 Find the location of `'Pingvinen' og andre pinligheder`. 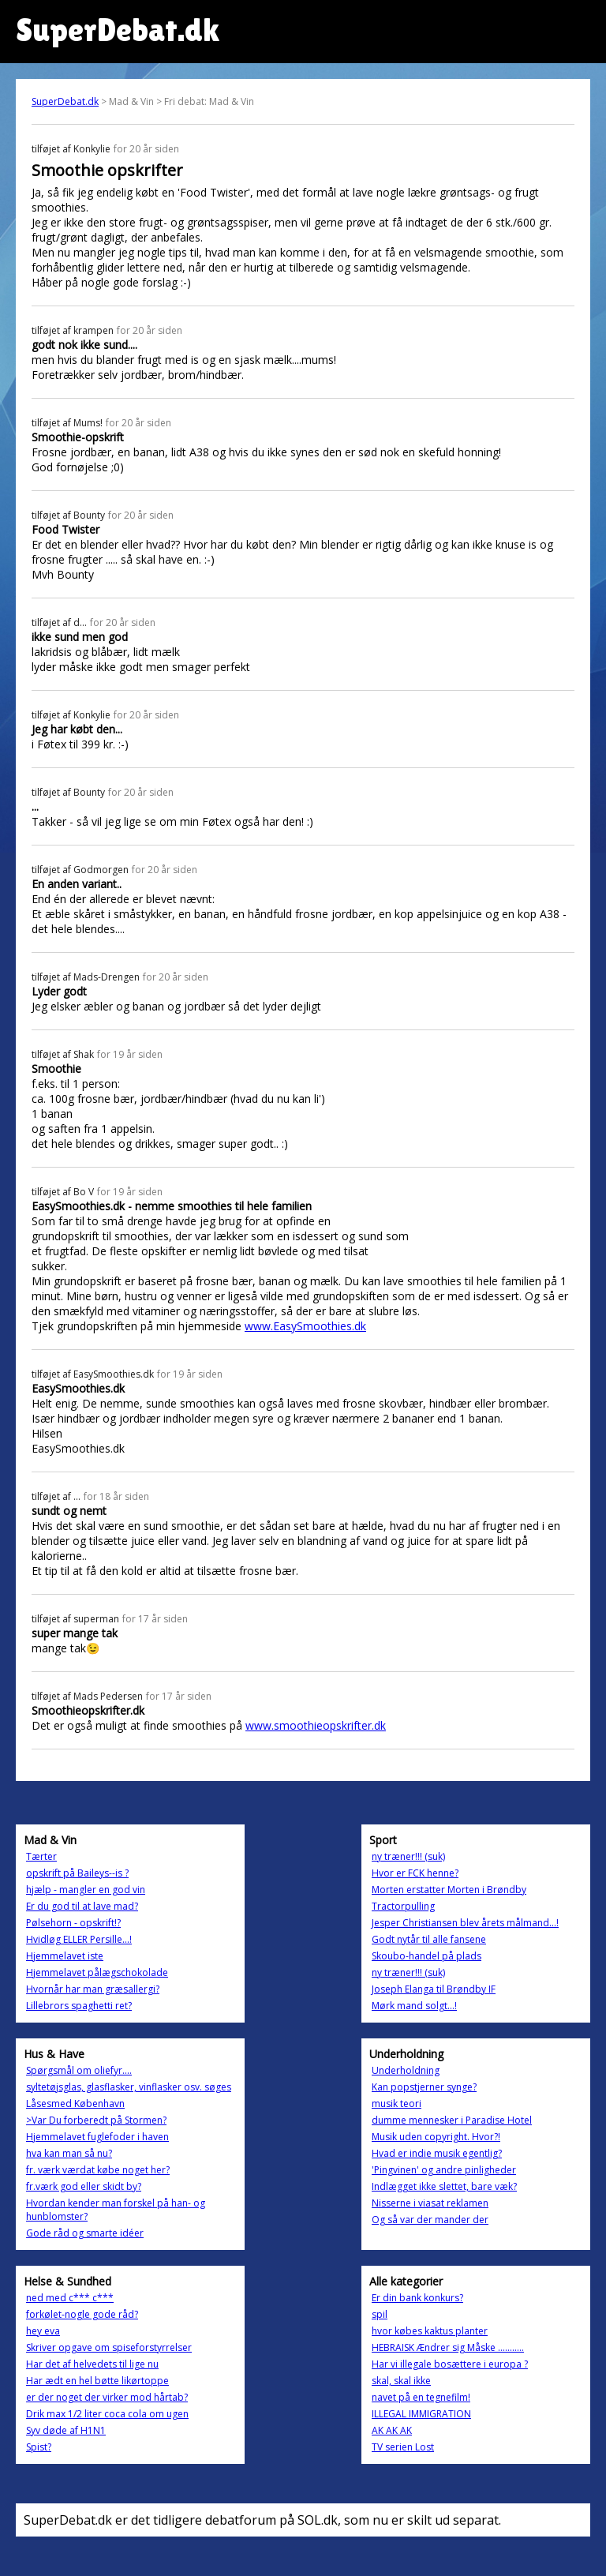

'Pingvinen' og andre pinligheder is located at coordinates (444, 2170).